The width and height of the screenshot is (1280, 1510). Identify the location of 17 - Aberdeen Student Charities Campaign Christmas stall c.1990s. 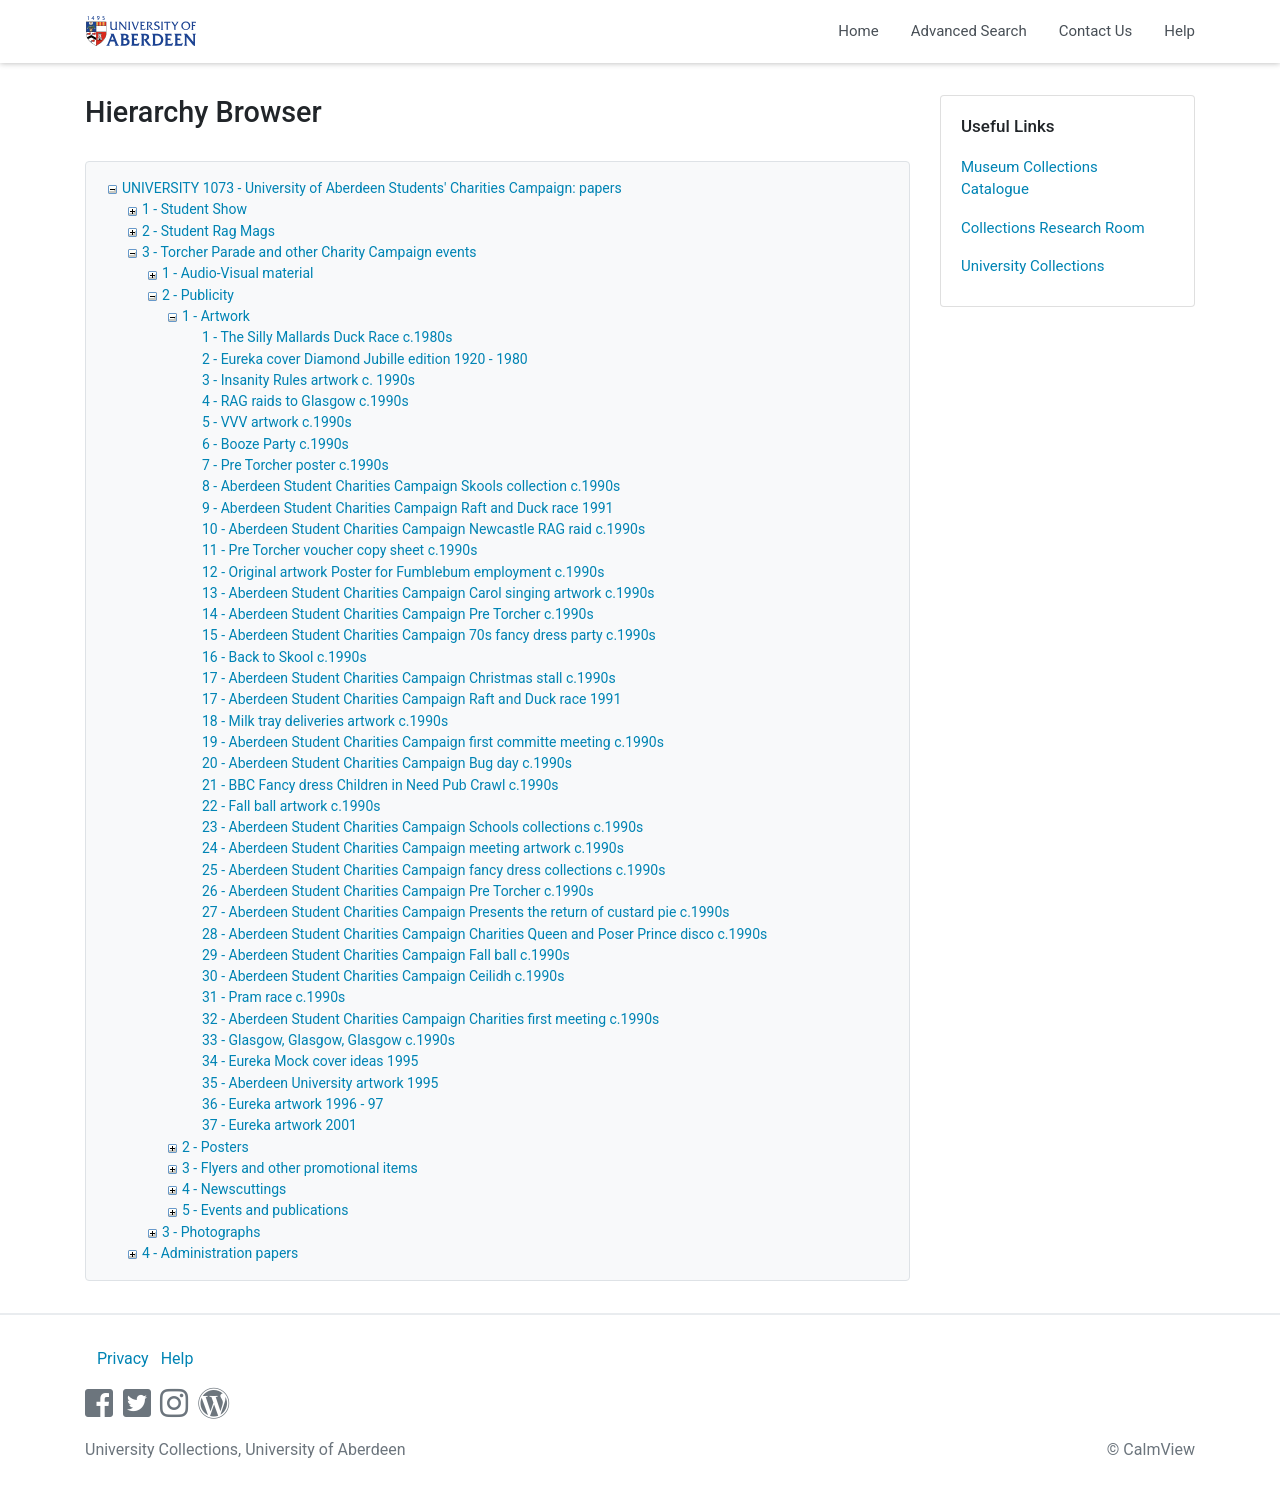
(409, 678).